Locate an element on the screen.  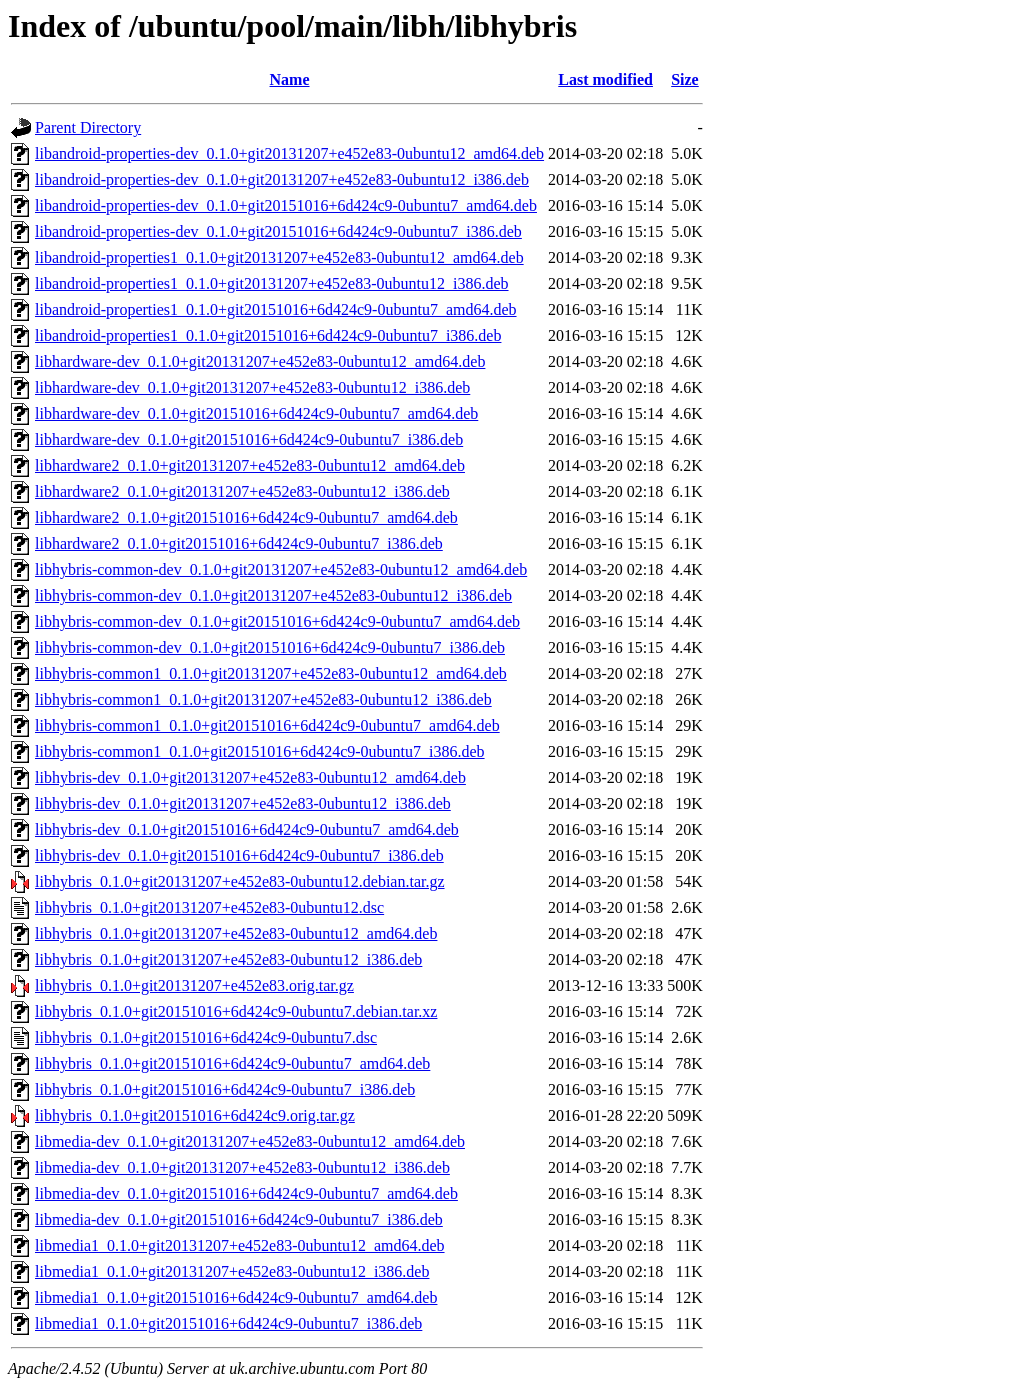
libhardware-dev_0.1.0+git20131207+e452e83-0ubuntu12_i386.deb is located at coordinates (252, 387).